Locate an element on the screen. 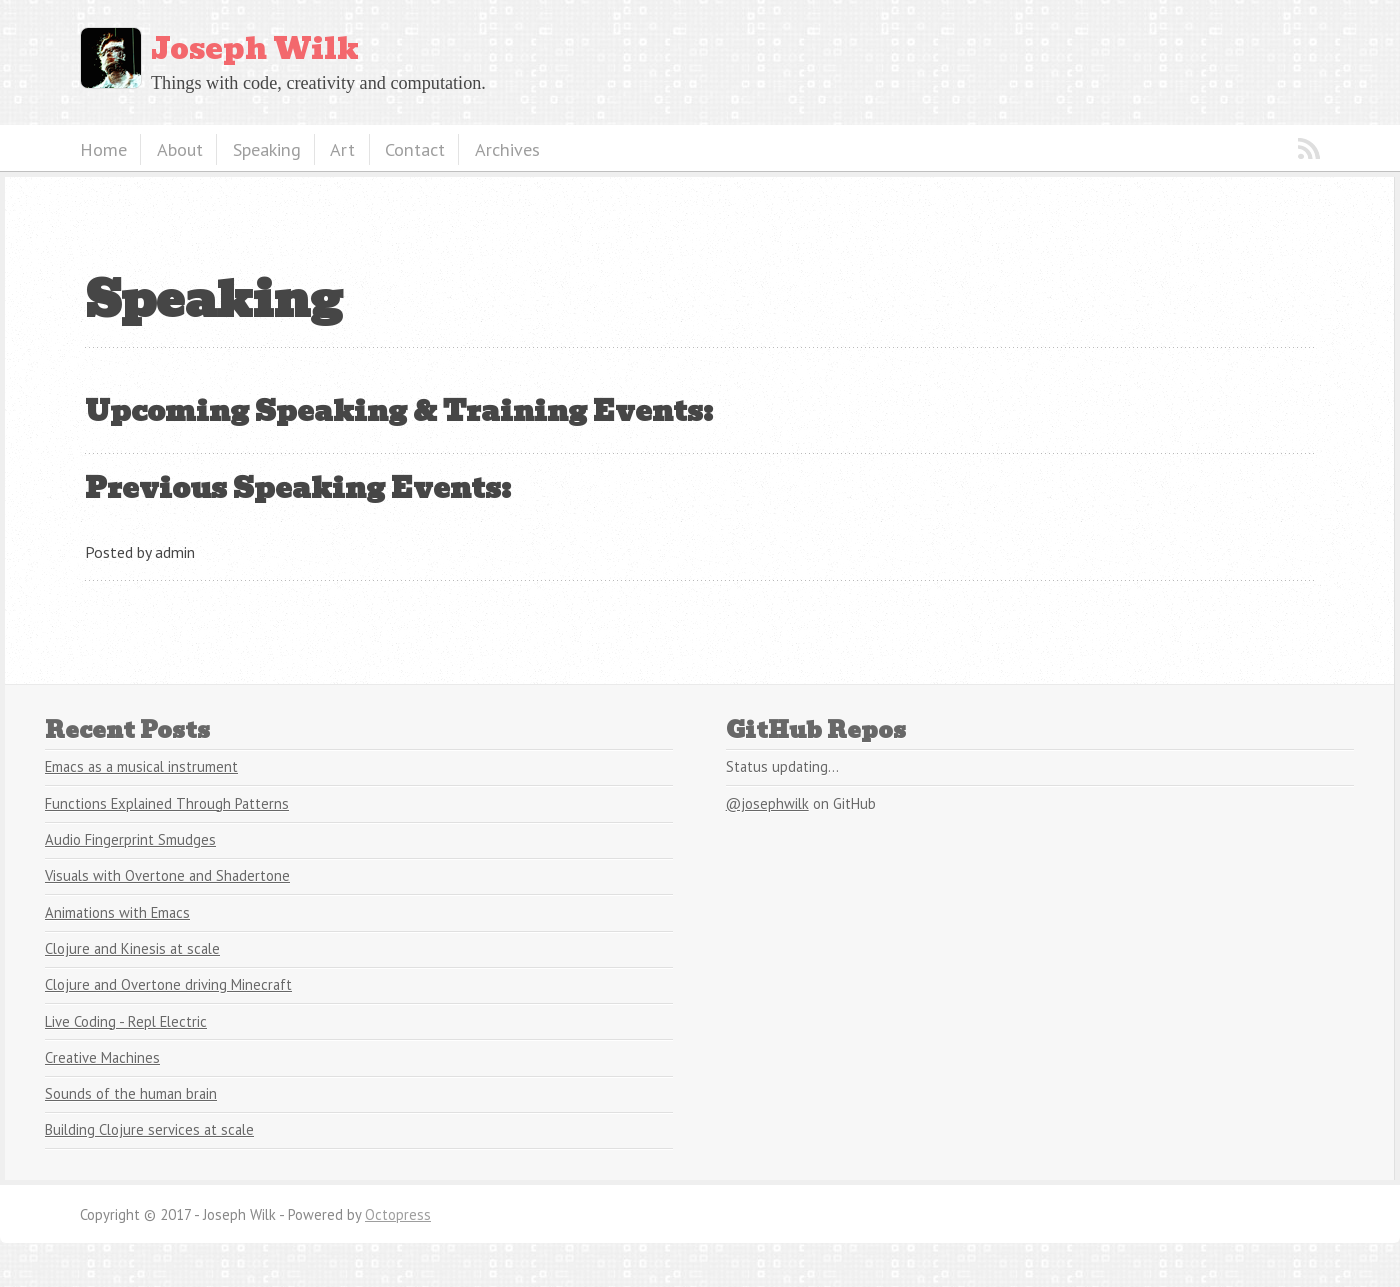 This screenshot has width=1400, height=1287. Archives is located at coordinates (507, 149).